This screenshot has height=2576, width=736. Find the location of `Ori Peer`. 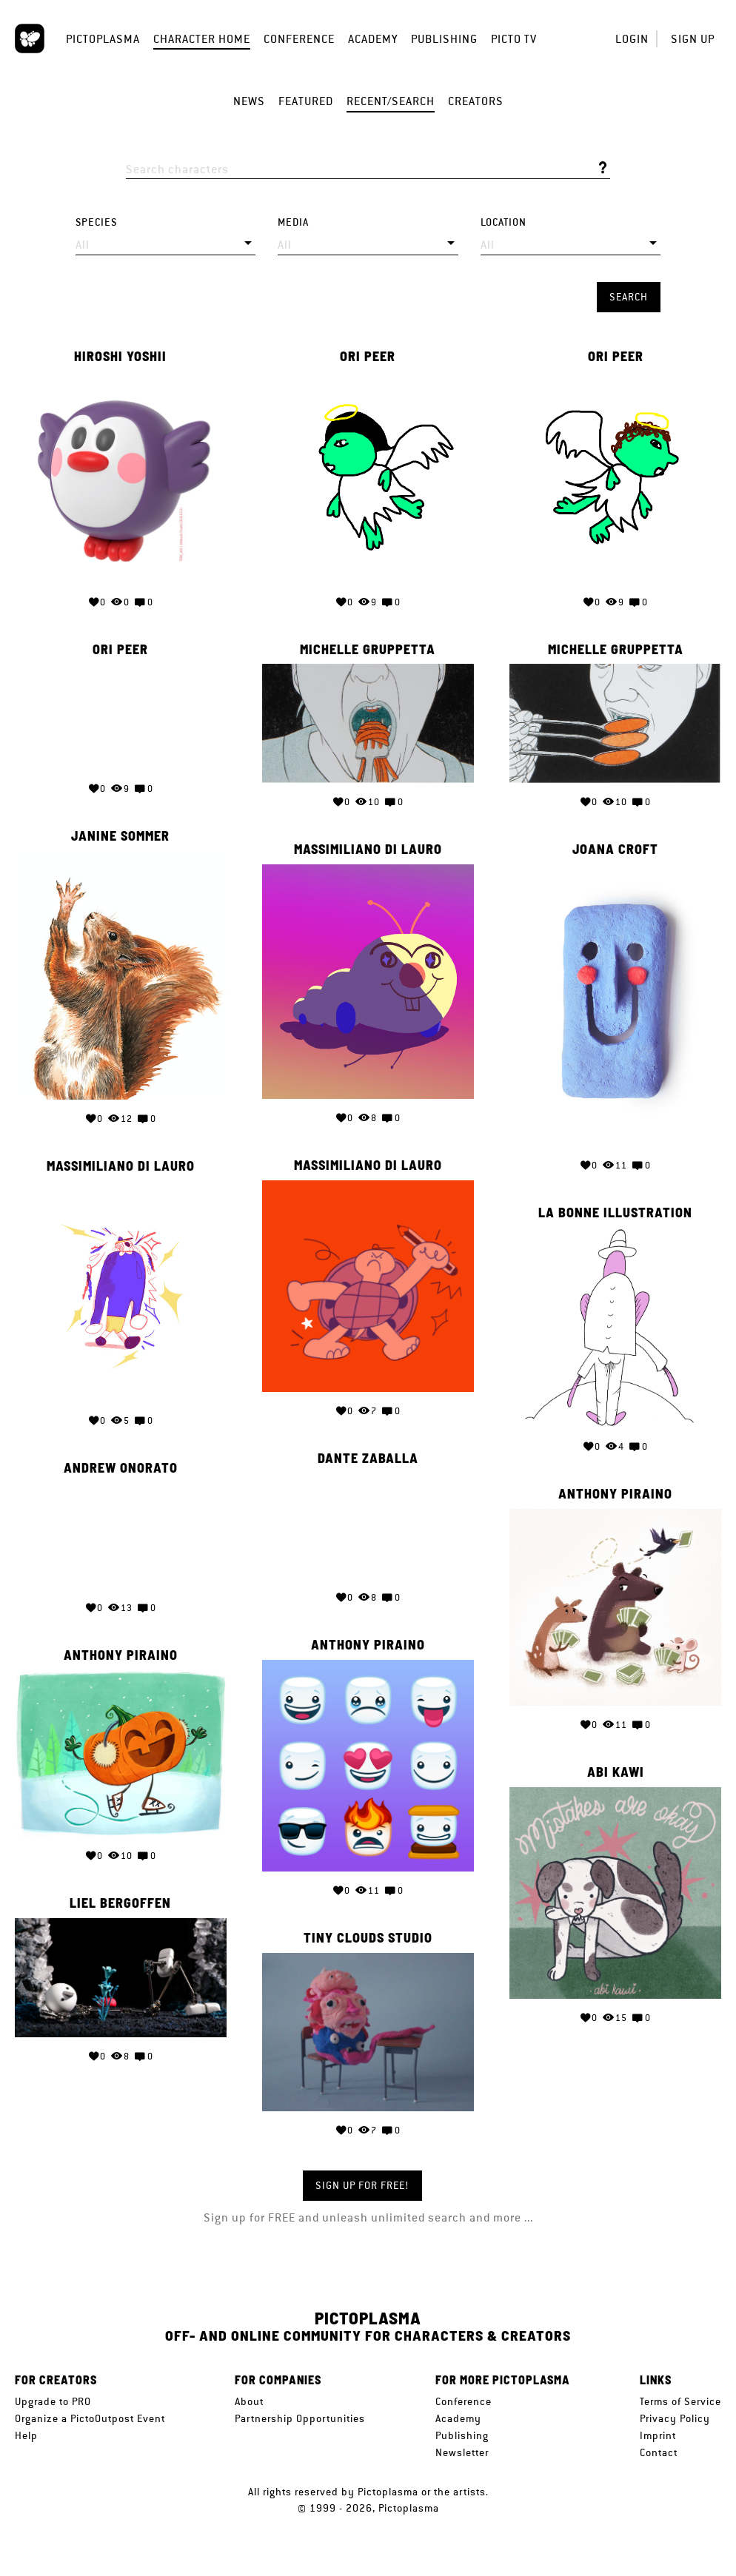

Ori Peer is located at coordinates (367, 356).